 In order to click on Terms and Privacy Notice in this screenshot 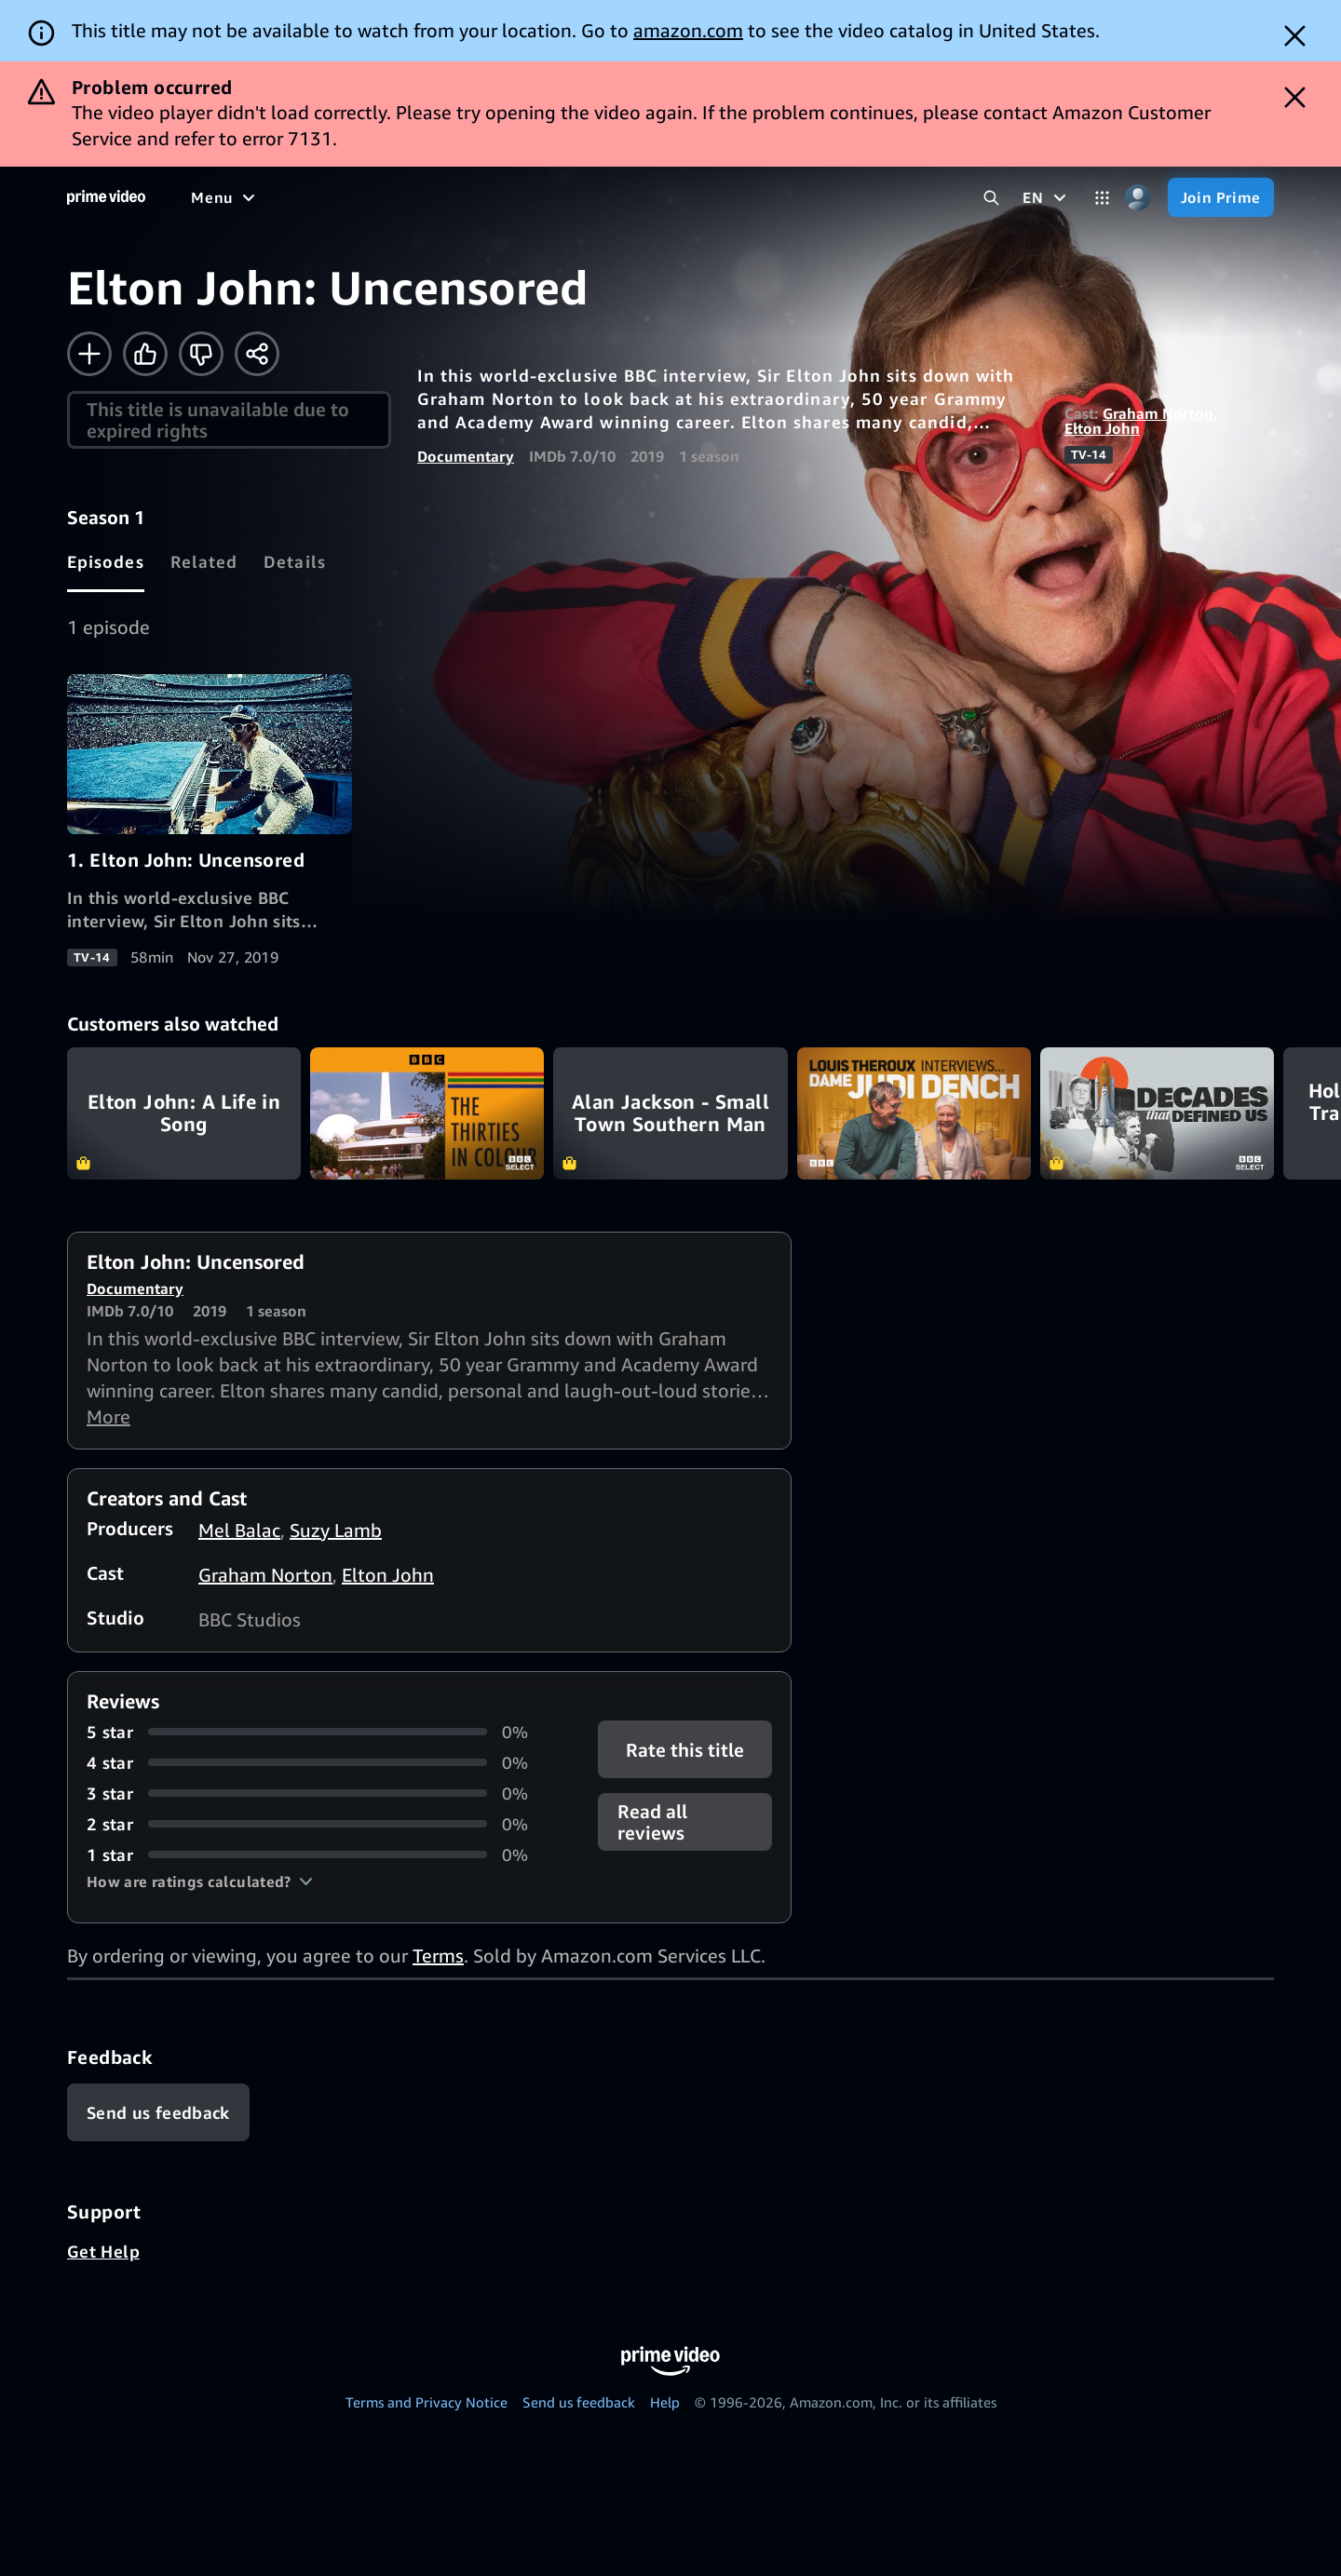, I will do `click(426, 2402)`.